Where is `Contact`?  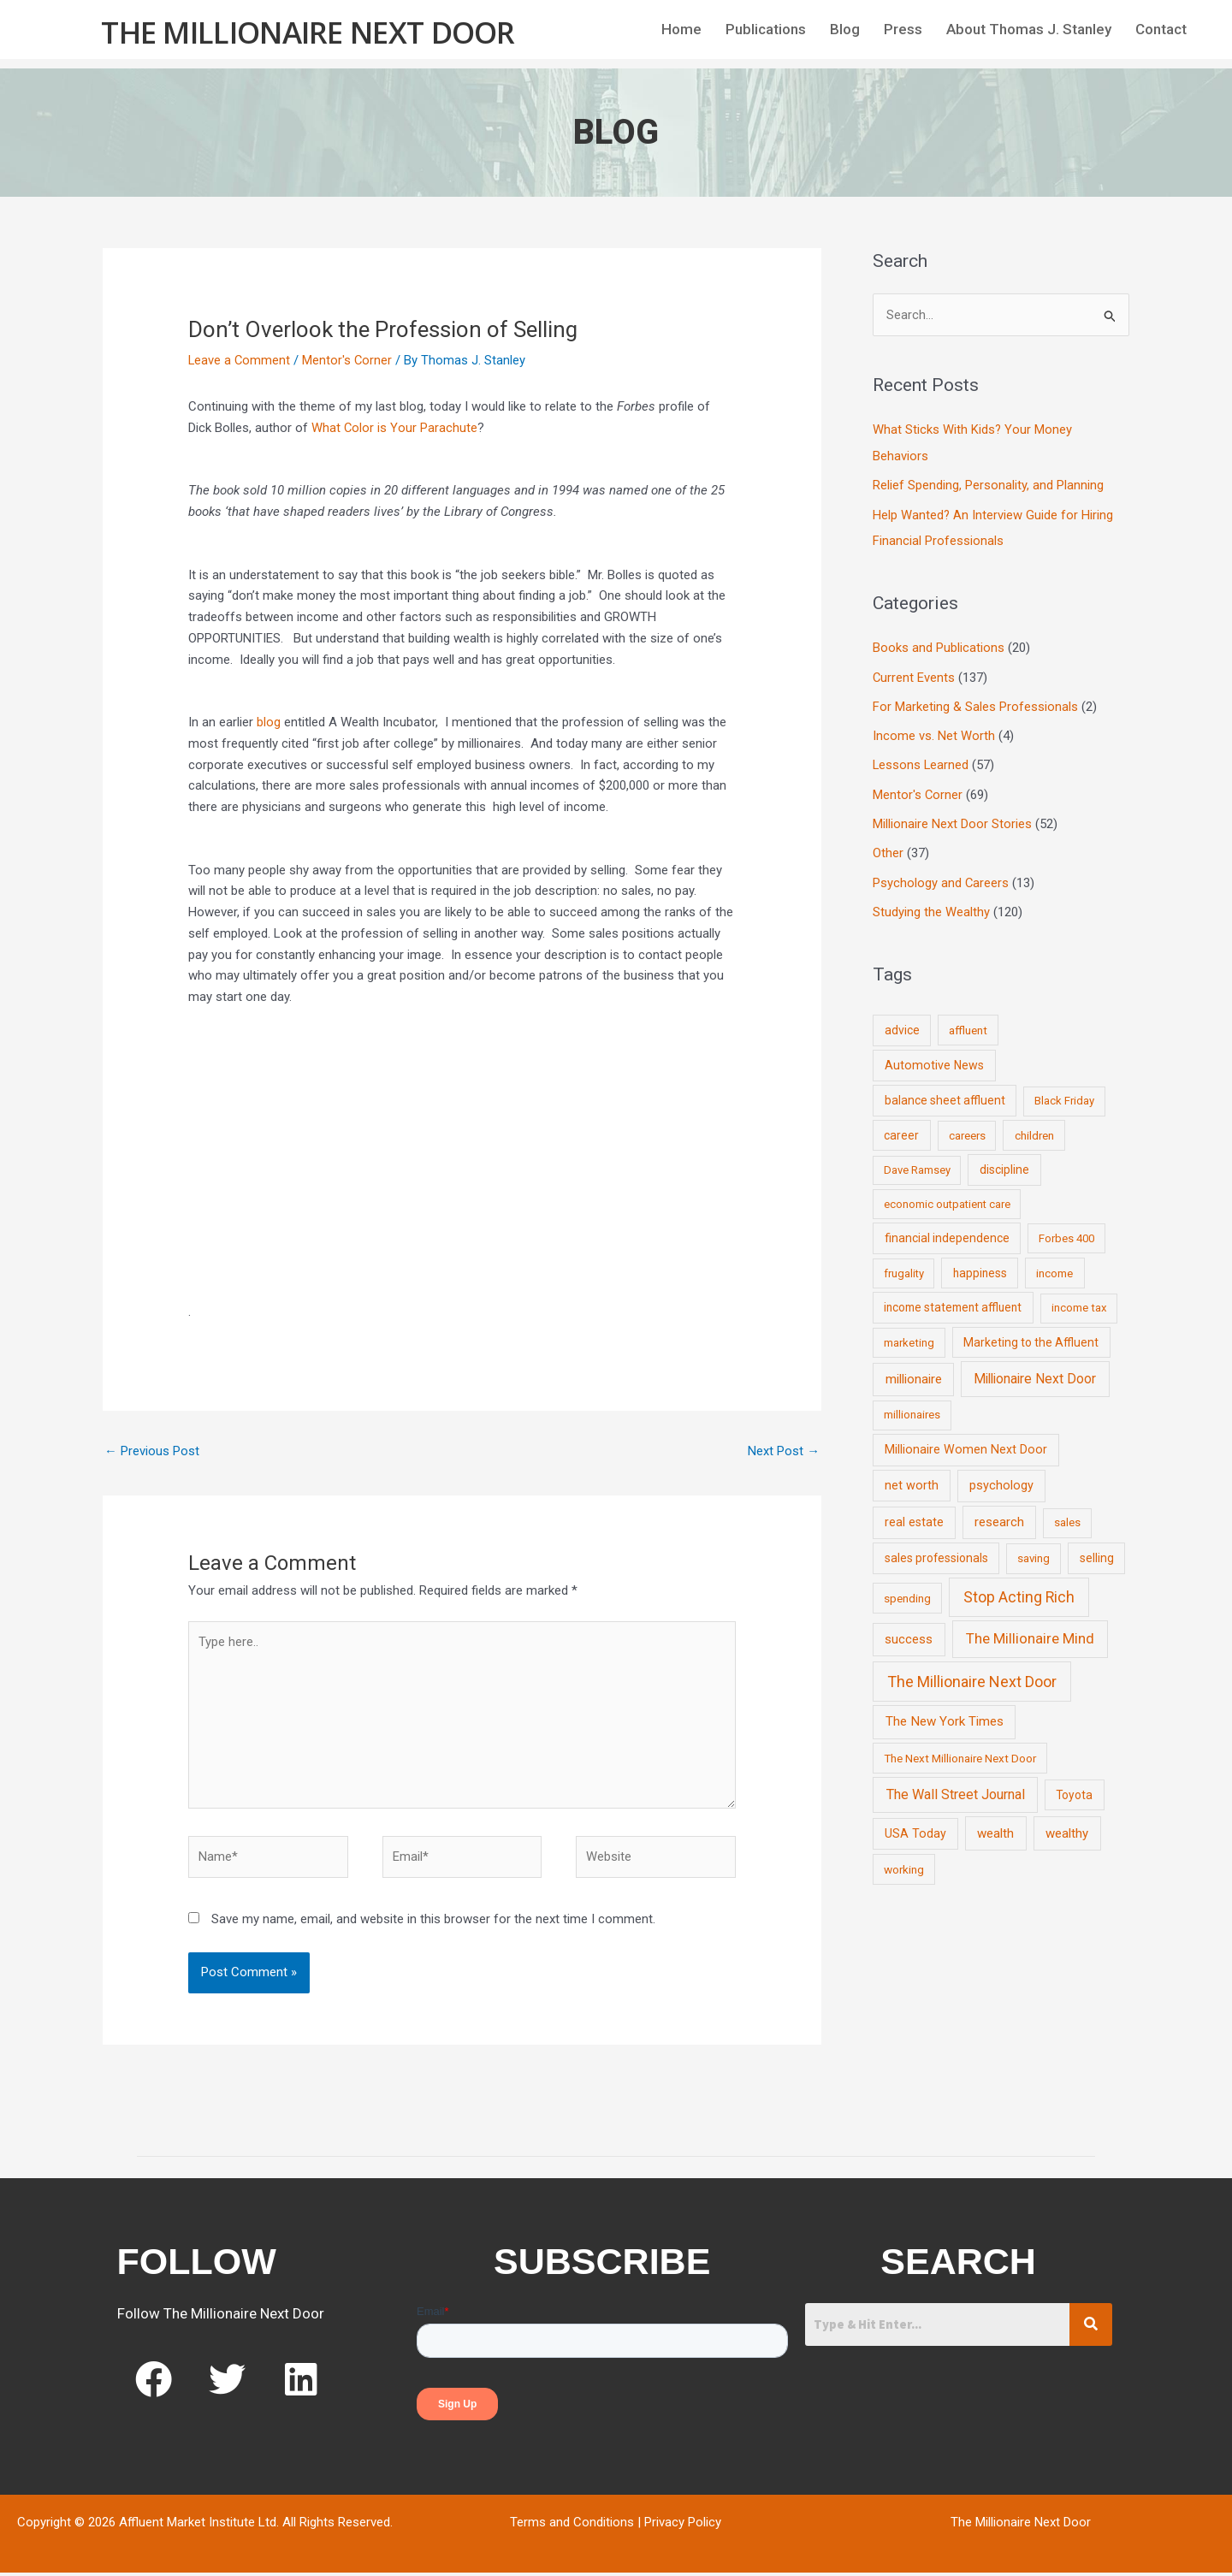
Contact is located at coordinates (1161, 29).